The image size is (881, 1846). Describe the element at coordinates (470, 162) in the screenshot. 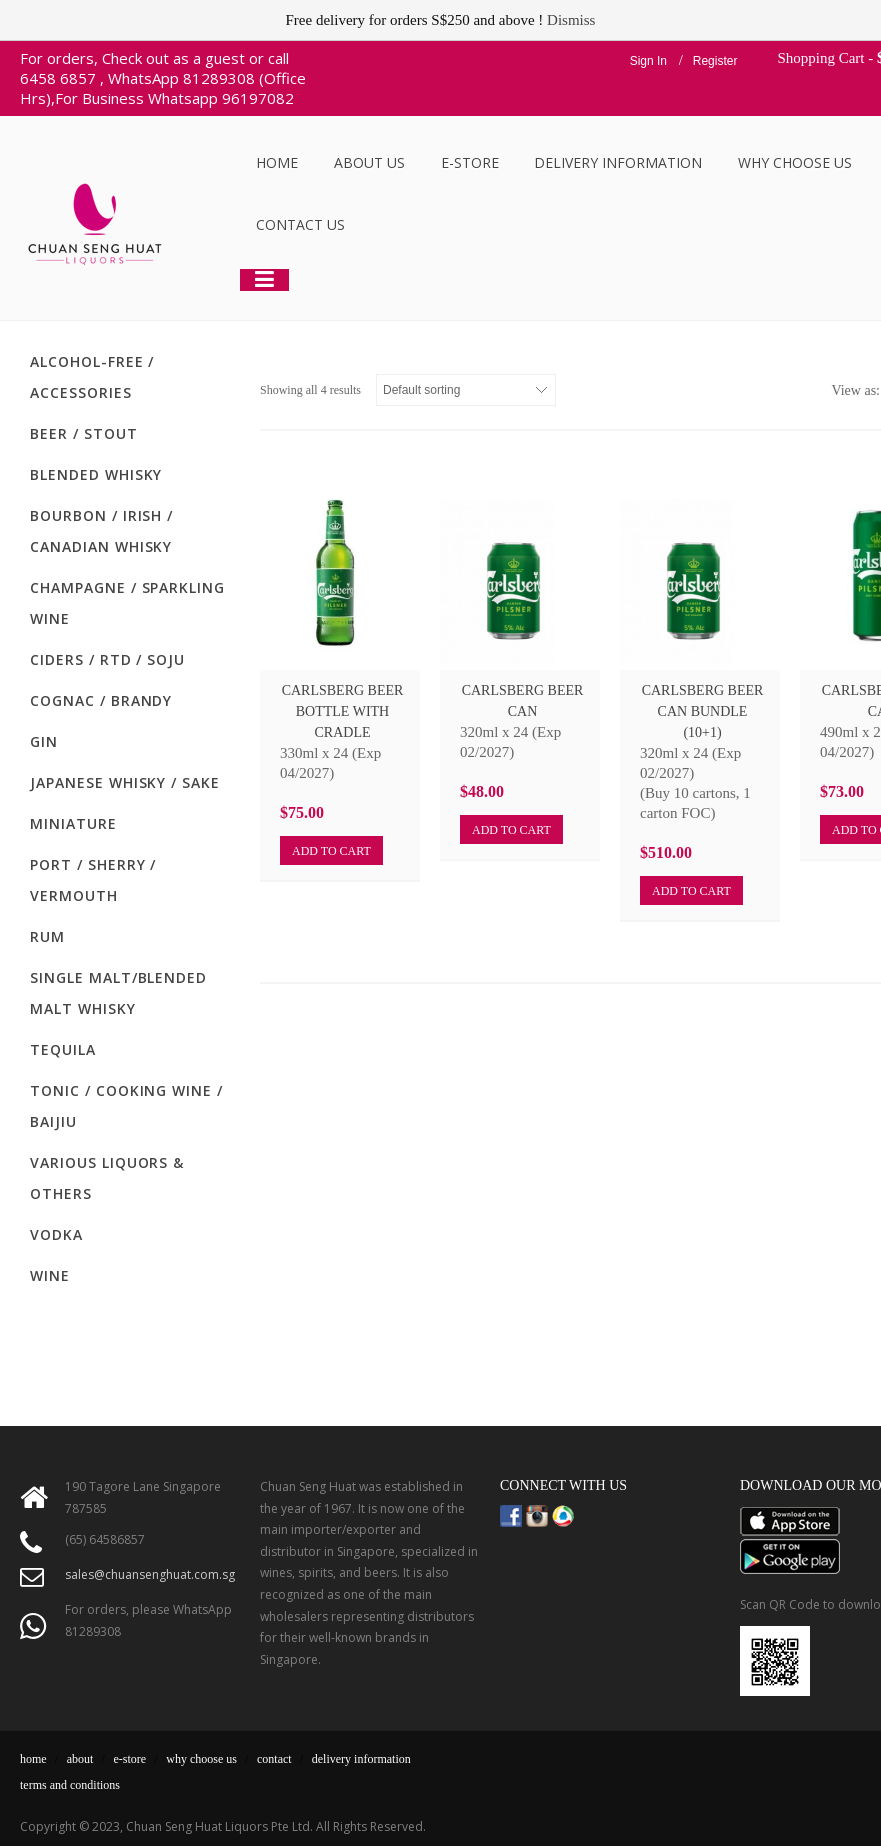

I see `E-Store` at that location.